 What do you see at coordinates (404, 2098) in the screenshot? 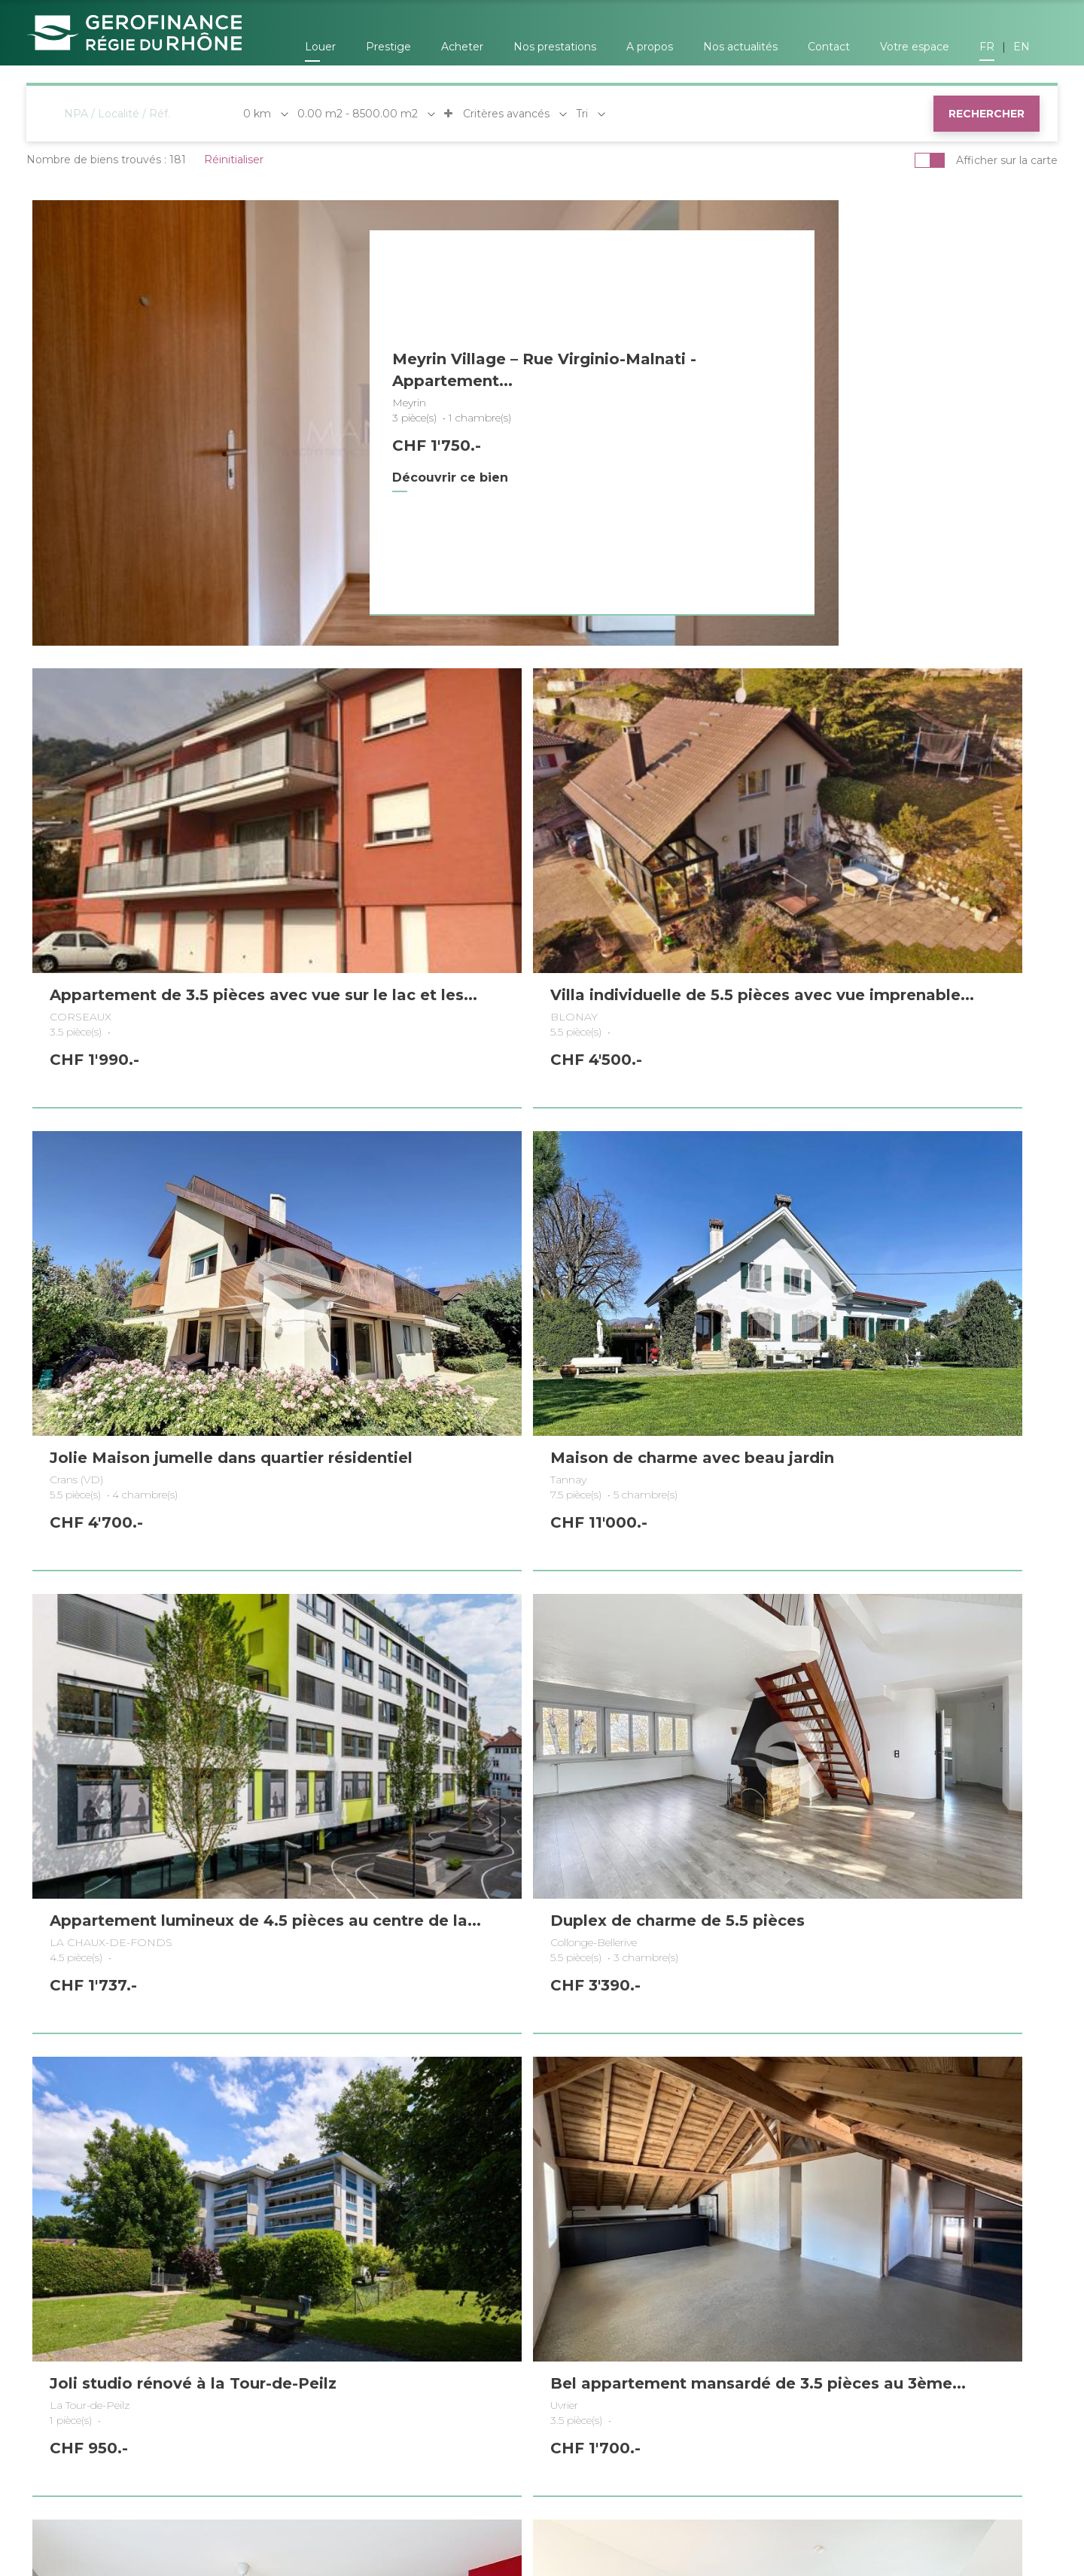
I see `1 [Page 1]` at bounding box center [404, 2098].